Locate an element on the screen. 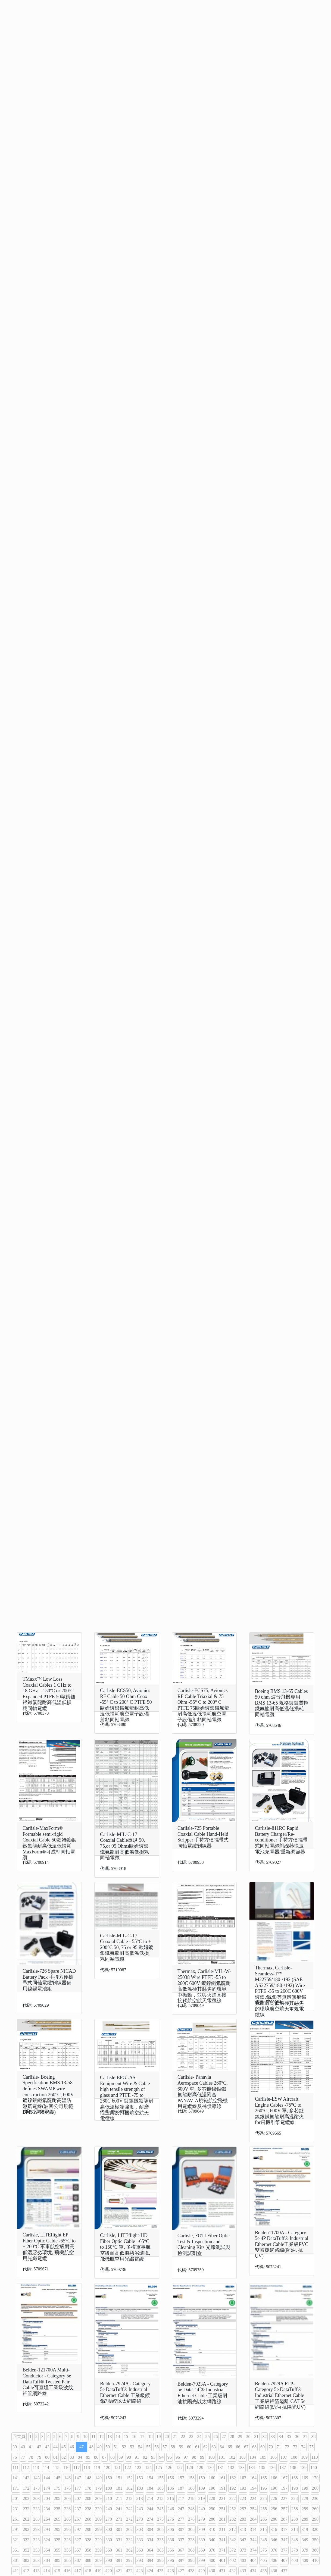  179 is located at coordinates (98, 2488).